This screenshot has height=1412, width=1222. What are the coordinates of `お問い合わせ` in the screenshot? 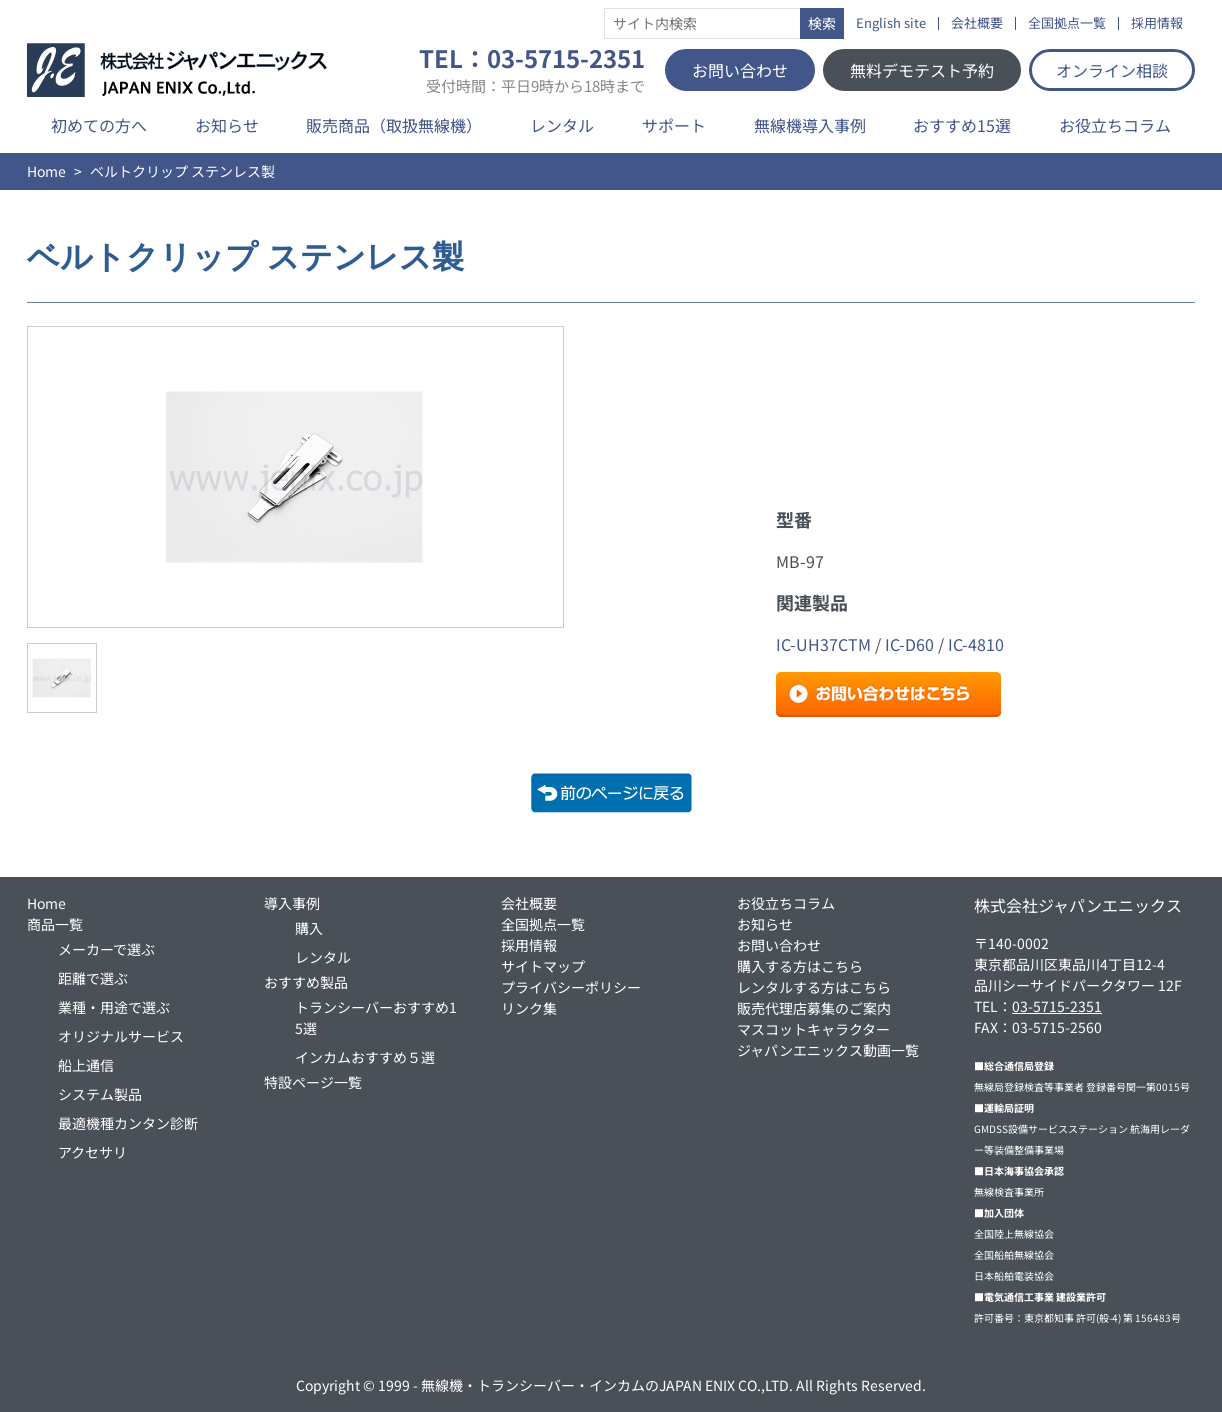 It's located at (740, 70).